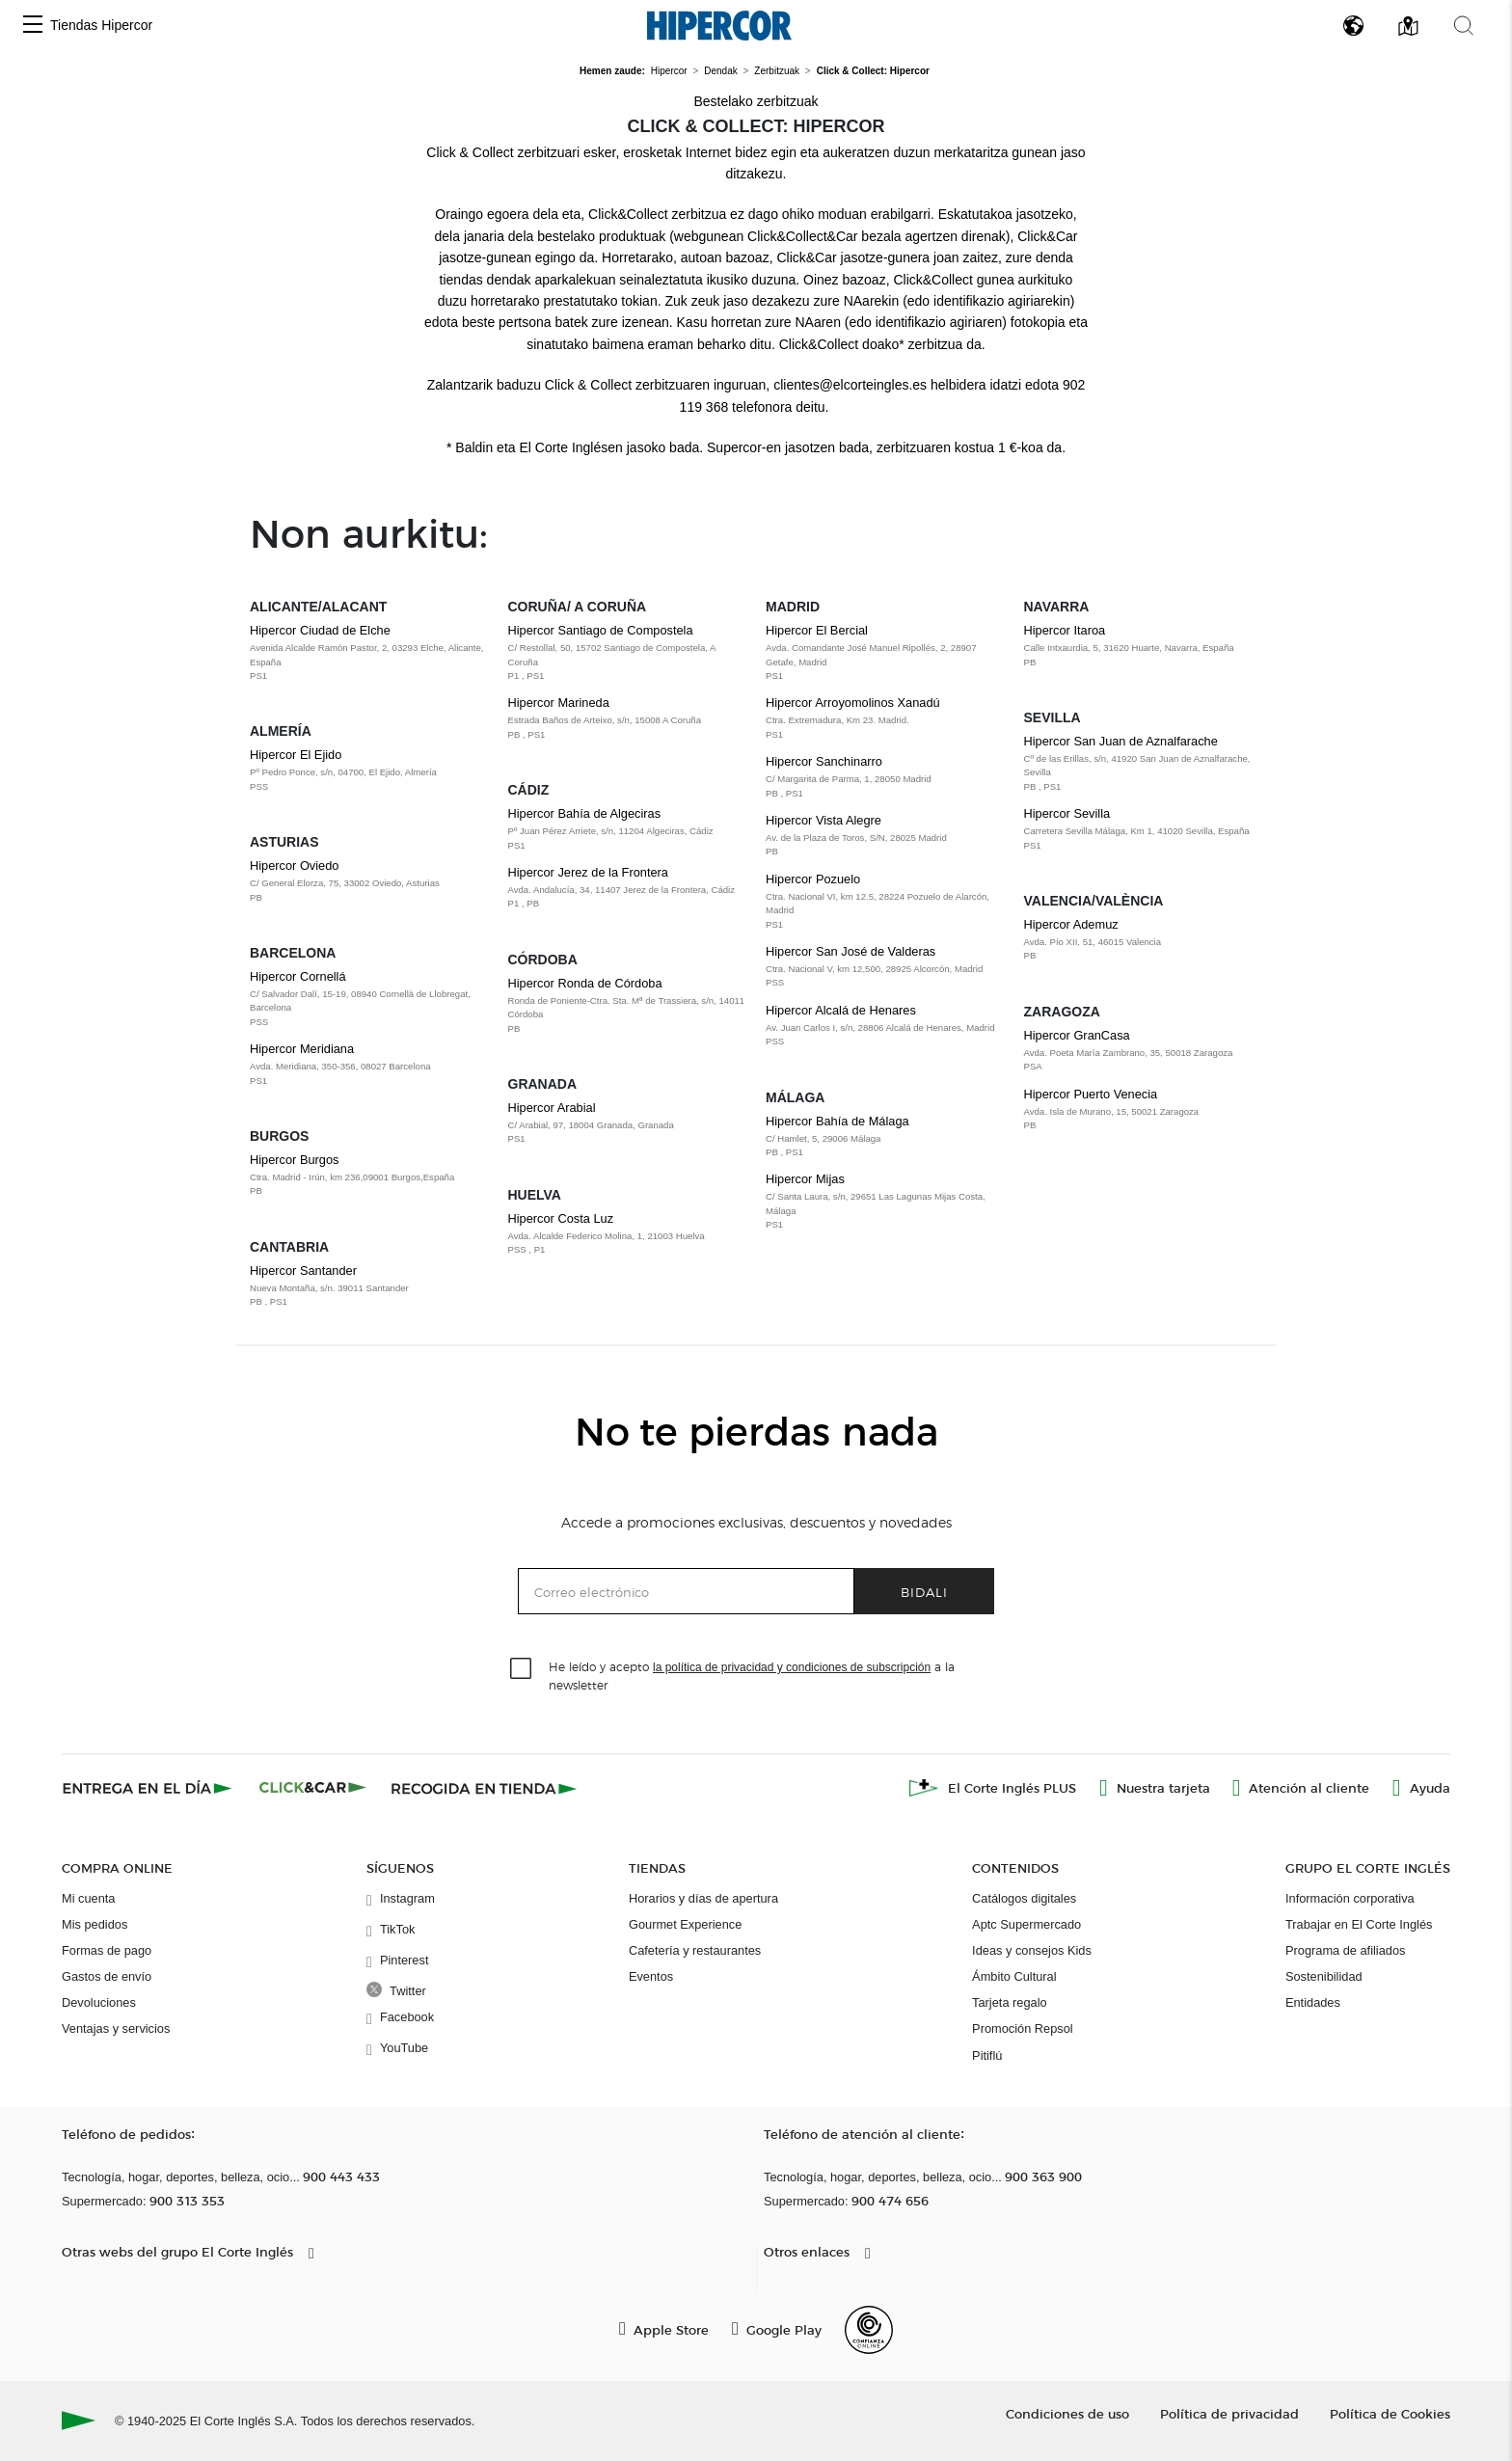 This screenshot has height=2461, width=1512. What do you see at coordinates (32, 25) in the screenshot?
I see `[button]` at bounding box center [32, 25].